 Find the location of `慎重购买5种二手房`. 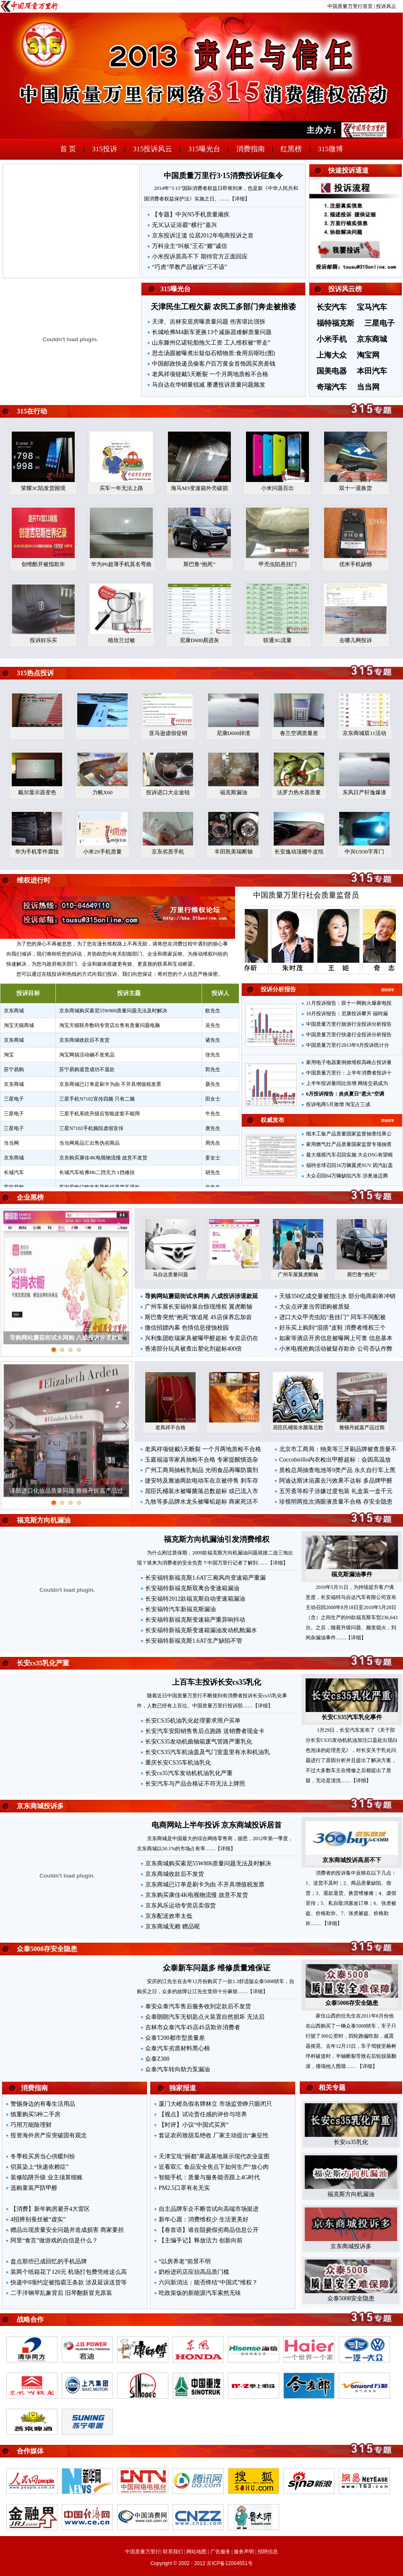

慎重购买5种二手房 is located at coordinates (35, 2114).